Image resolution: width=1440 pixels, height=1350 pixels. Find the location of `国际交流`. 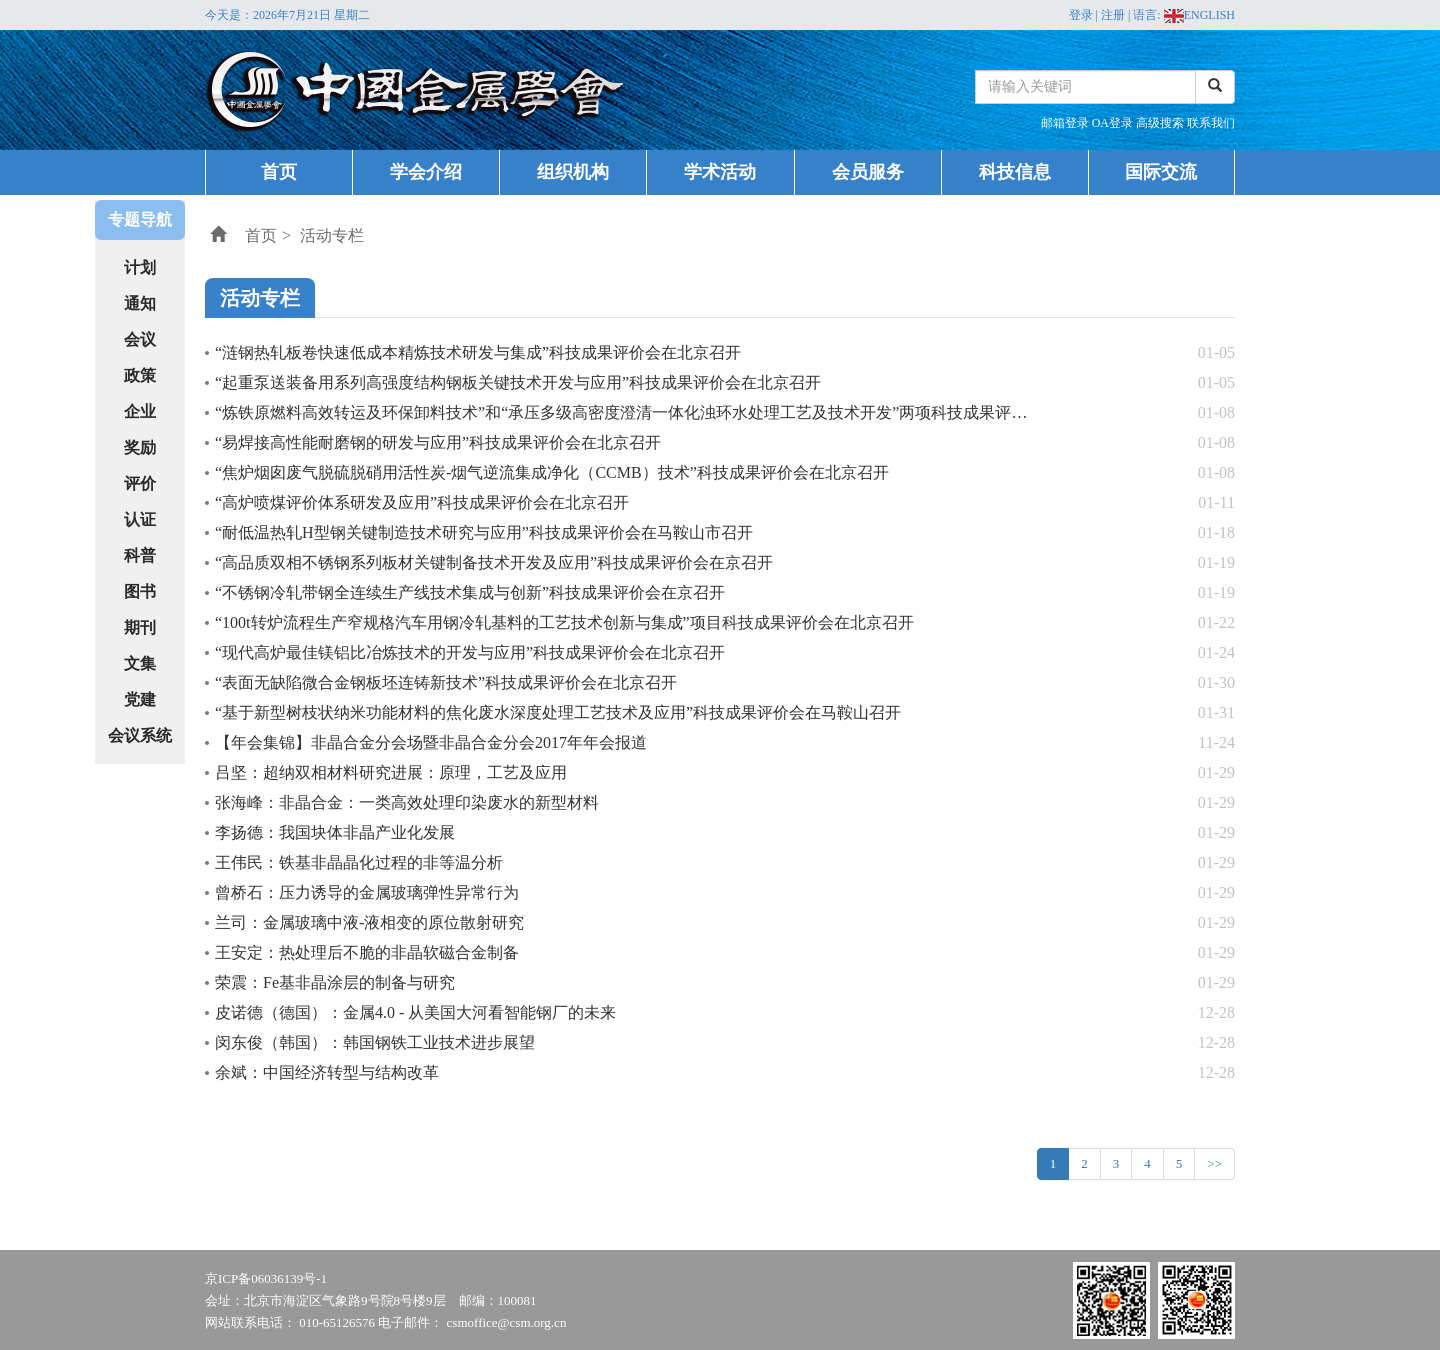

国际交流 is located at coordinates (1161, 172).